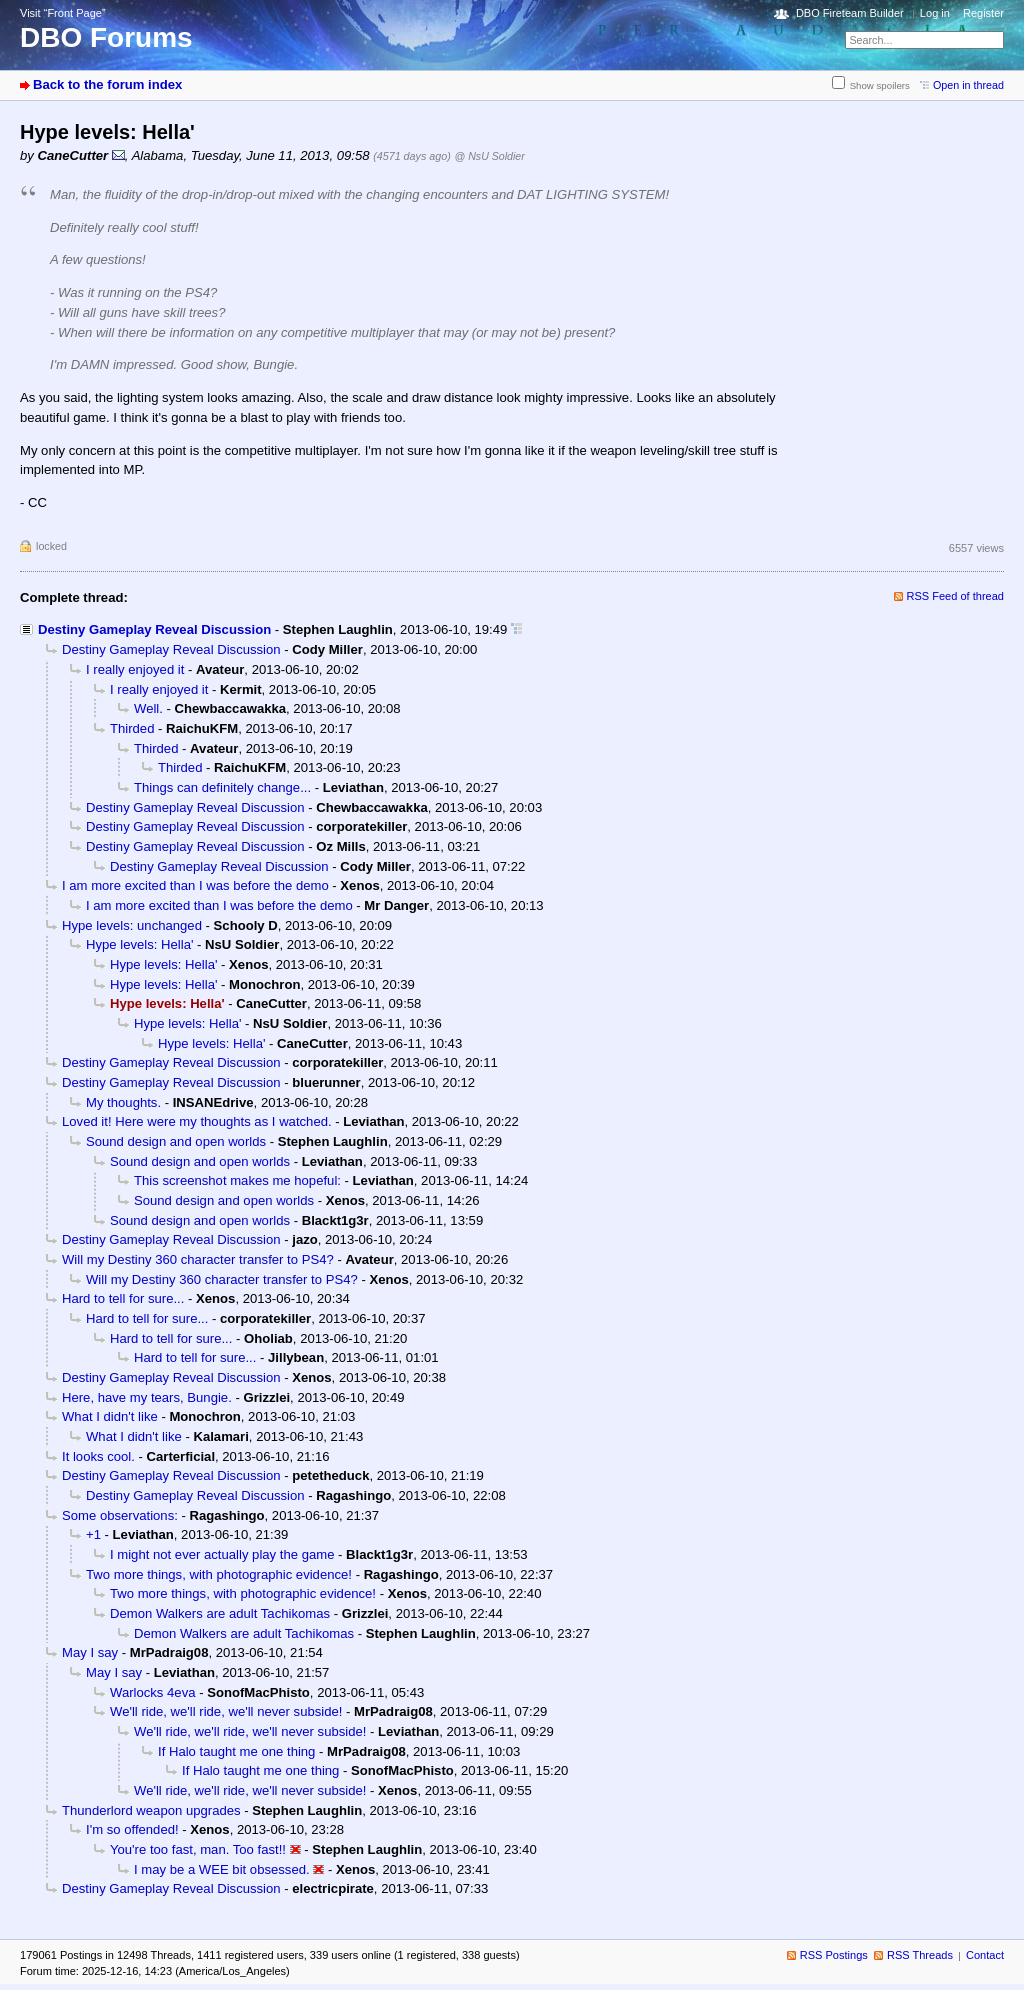  I want to click on Two more things, with photographic evidence!, so click(219, 1574).